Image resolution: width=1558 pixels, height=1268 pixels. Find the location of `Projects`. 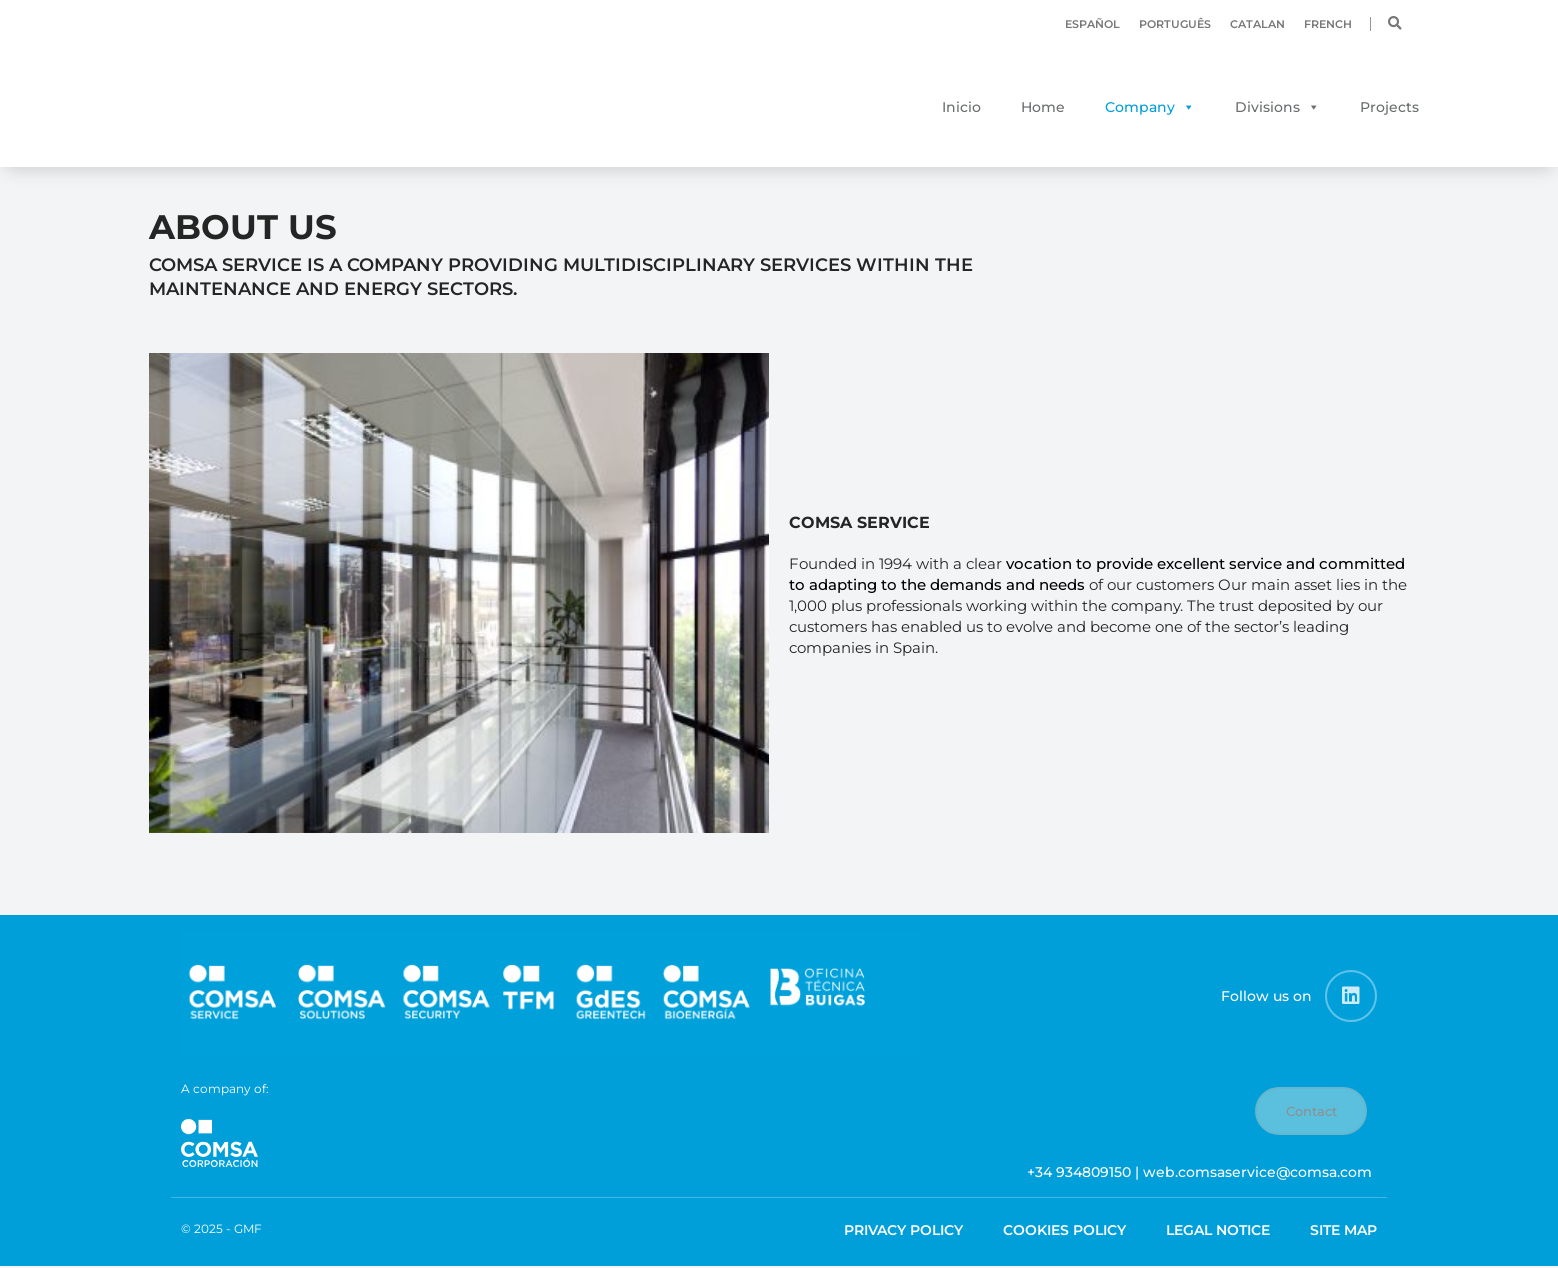

Projects is located at coordinates (1389, 107).